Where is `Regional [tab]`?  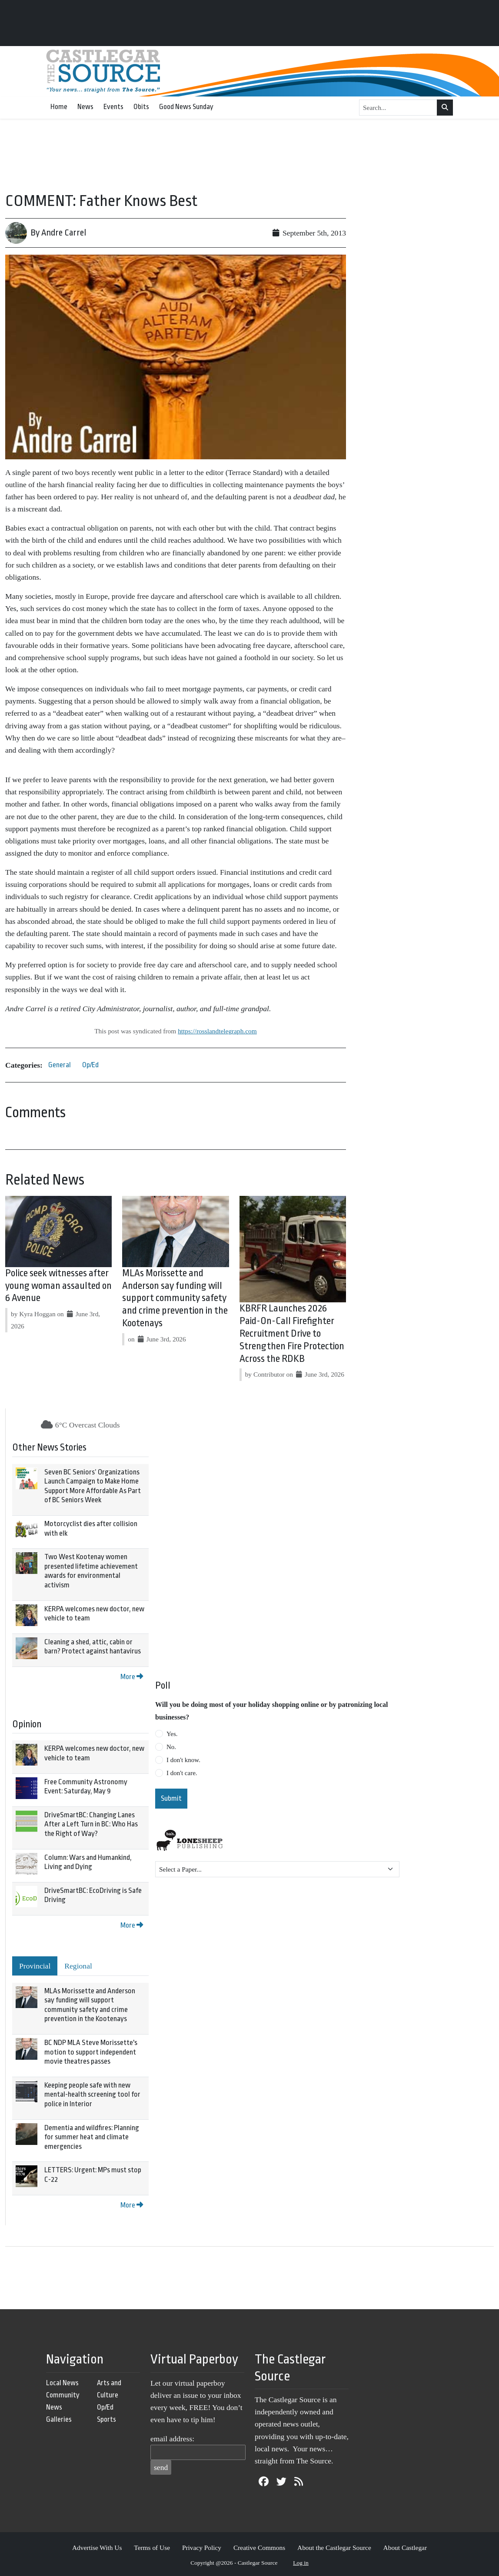
Regional [tab] is located at coordinates (78, 1966).